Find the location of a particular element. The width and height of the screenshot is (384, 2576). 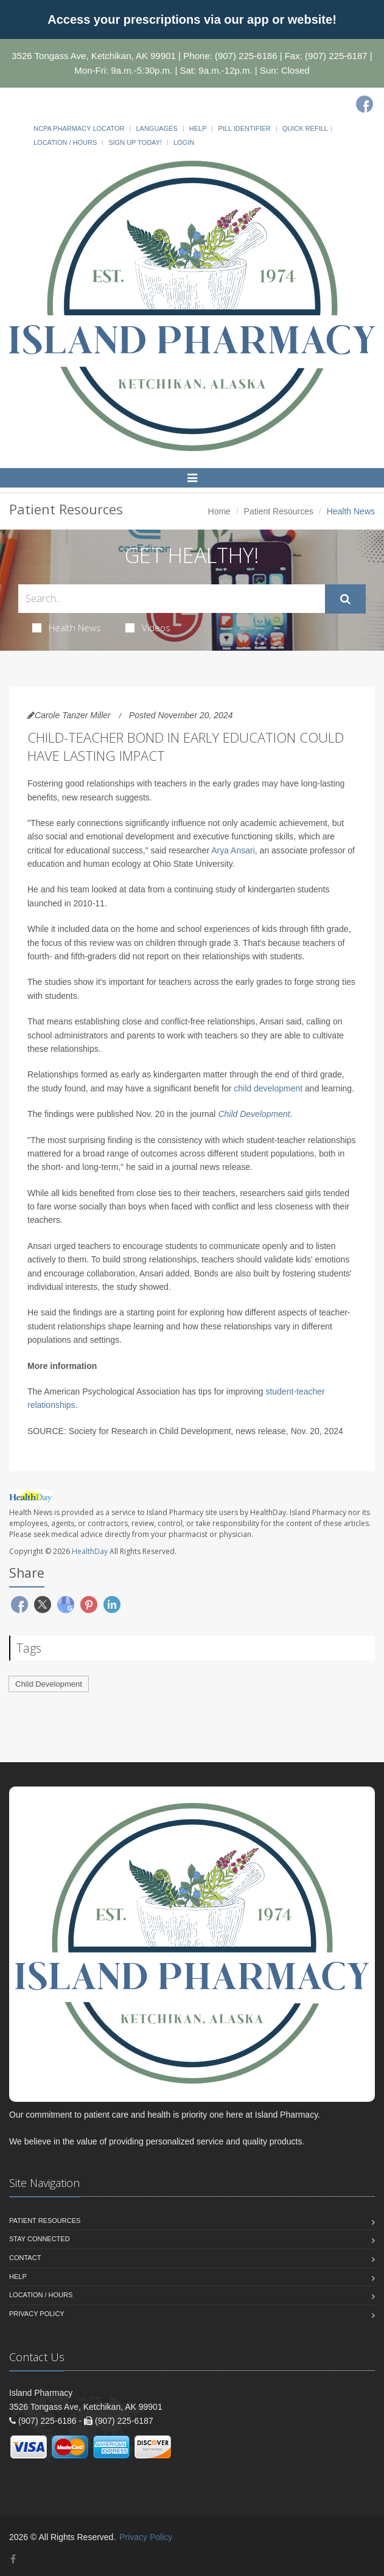

Location / Hours is located at coordinates (65, 142).